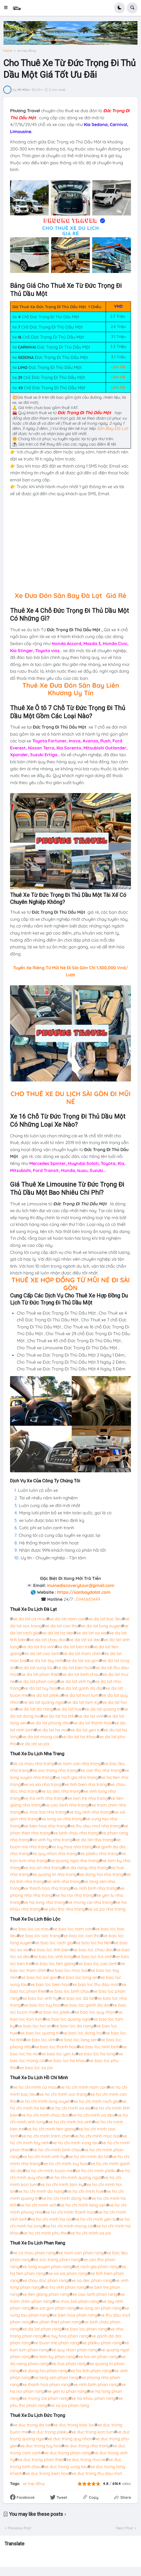 The image size is (141, 2576). What do you see at coordinates (72, 1928) in the screenshot?
I see `xe bao loc nam can` at bounding box center [72, 1928].